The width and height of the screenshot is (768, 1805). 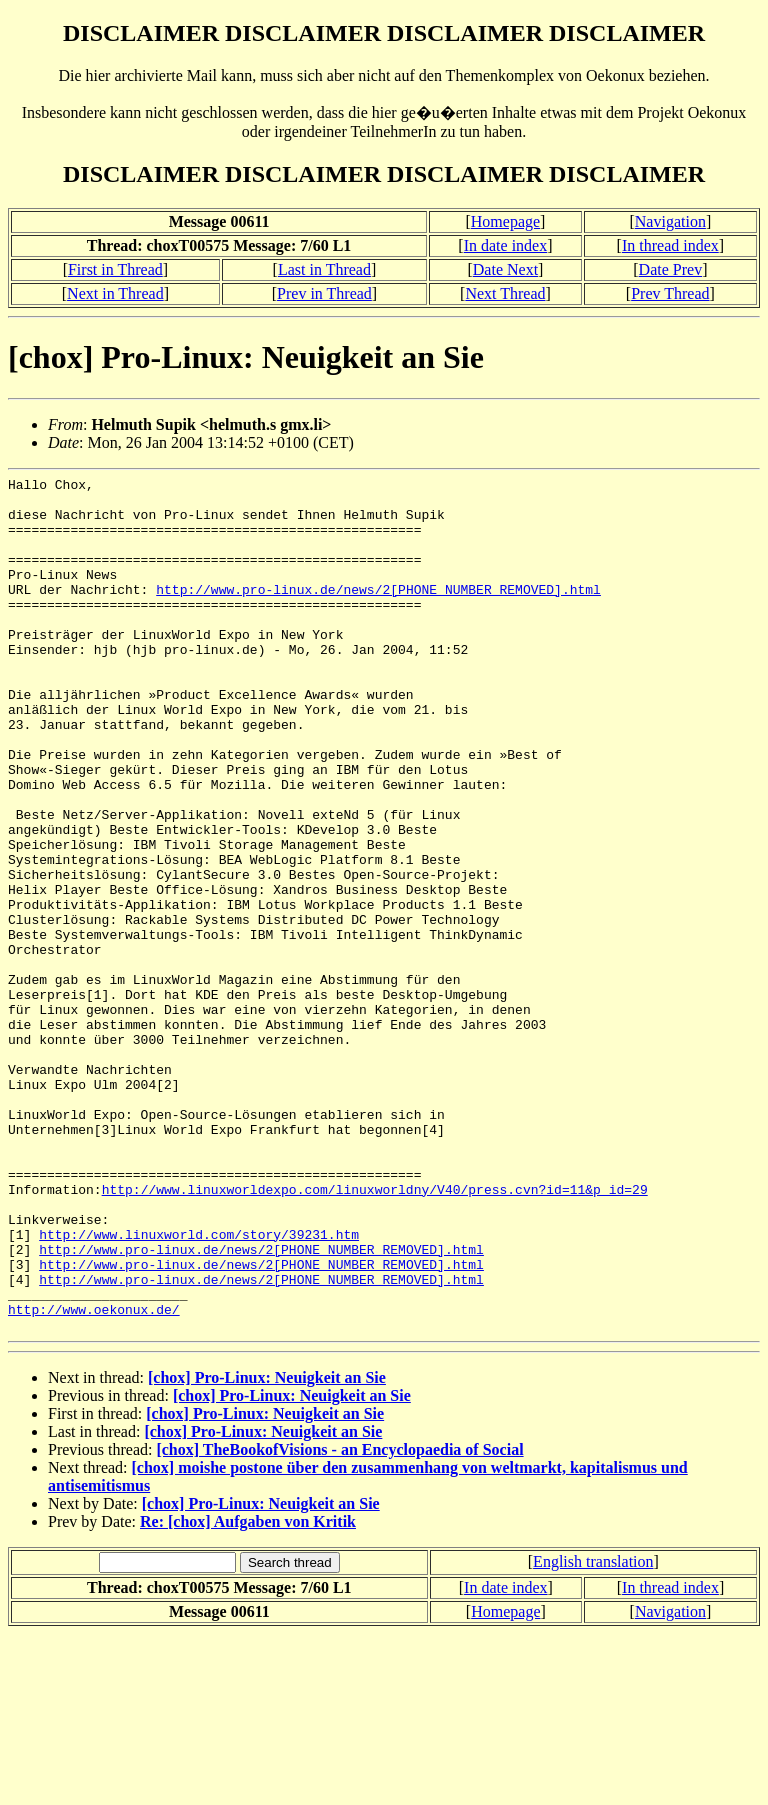 What do you see at coordinates (267, 1548) in the screenshot?
I see `[chox] Pro-Linux: Neuigkeit an Sie` at bounding box center [267, 1548].